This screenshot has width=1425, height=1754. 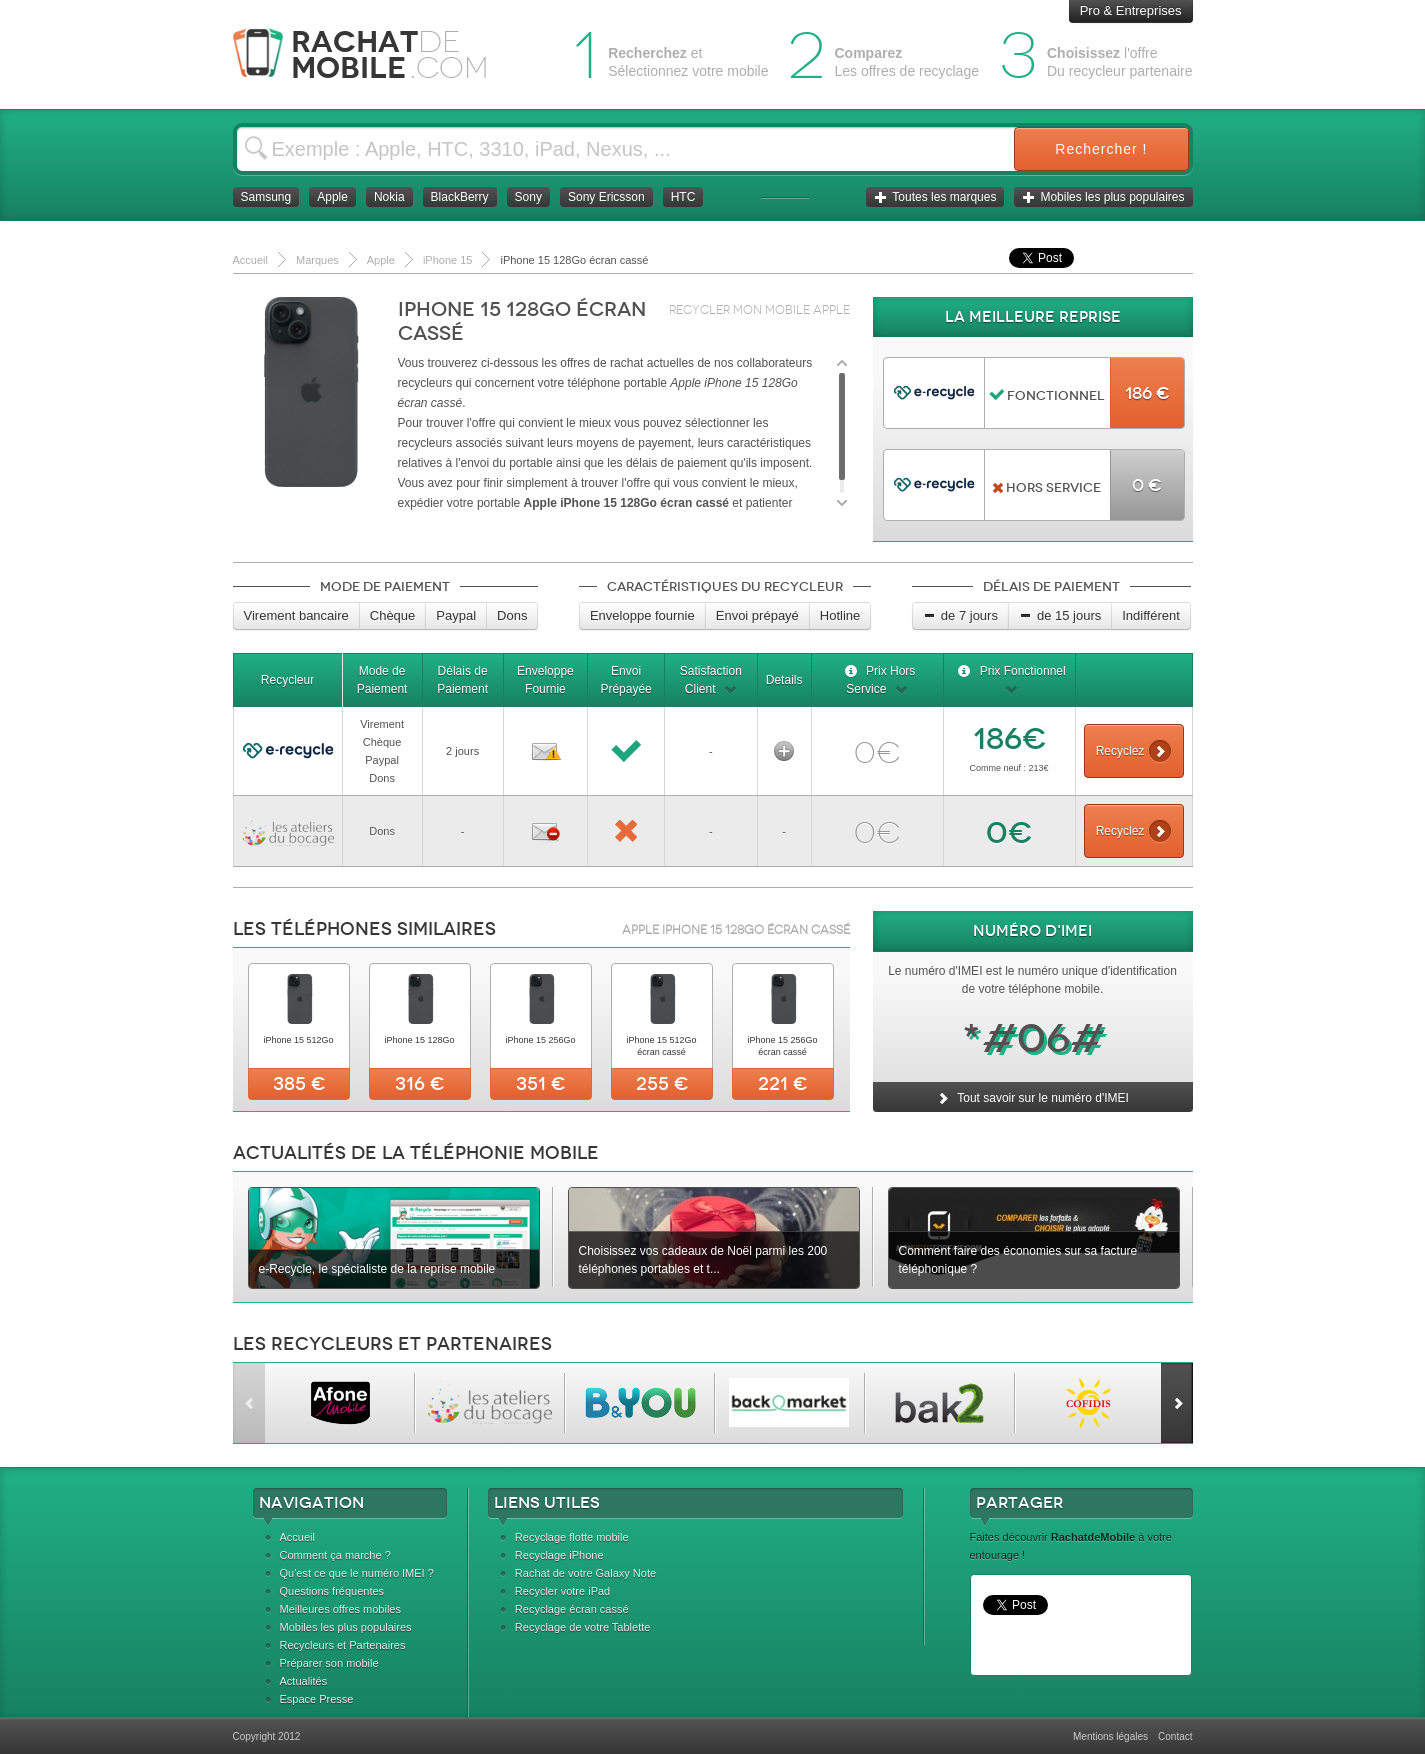 What do you see at coordinates (782, 1046) in the screenshot?
I see `iPhone 15 256Go écran cassé` at bounding box center [782, 1046].